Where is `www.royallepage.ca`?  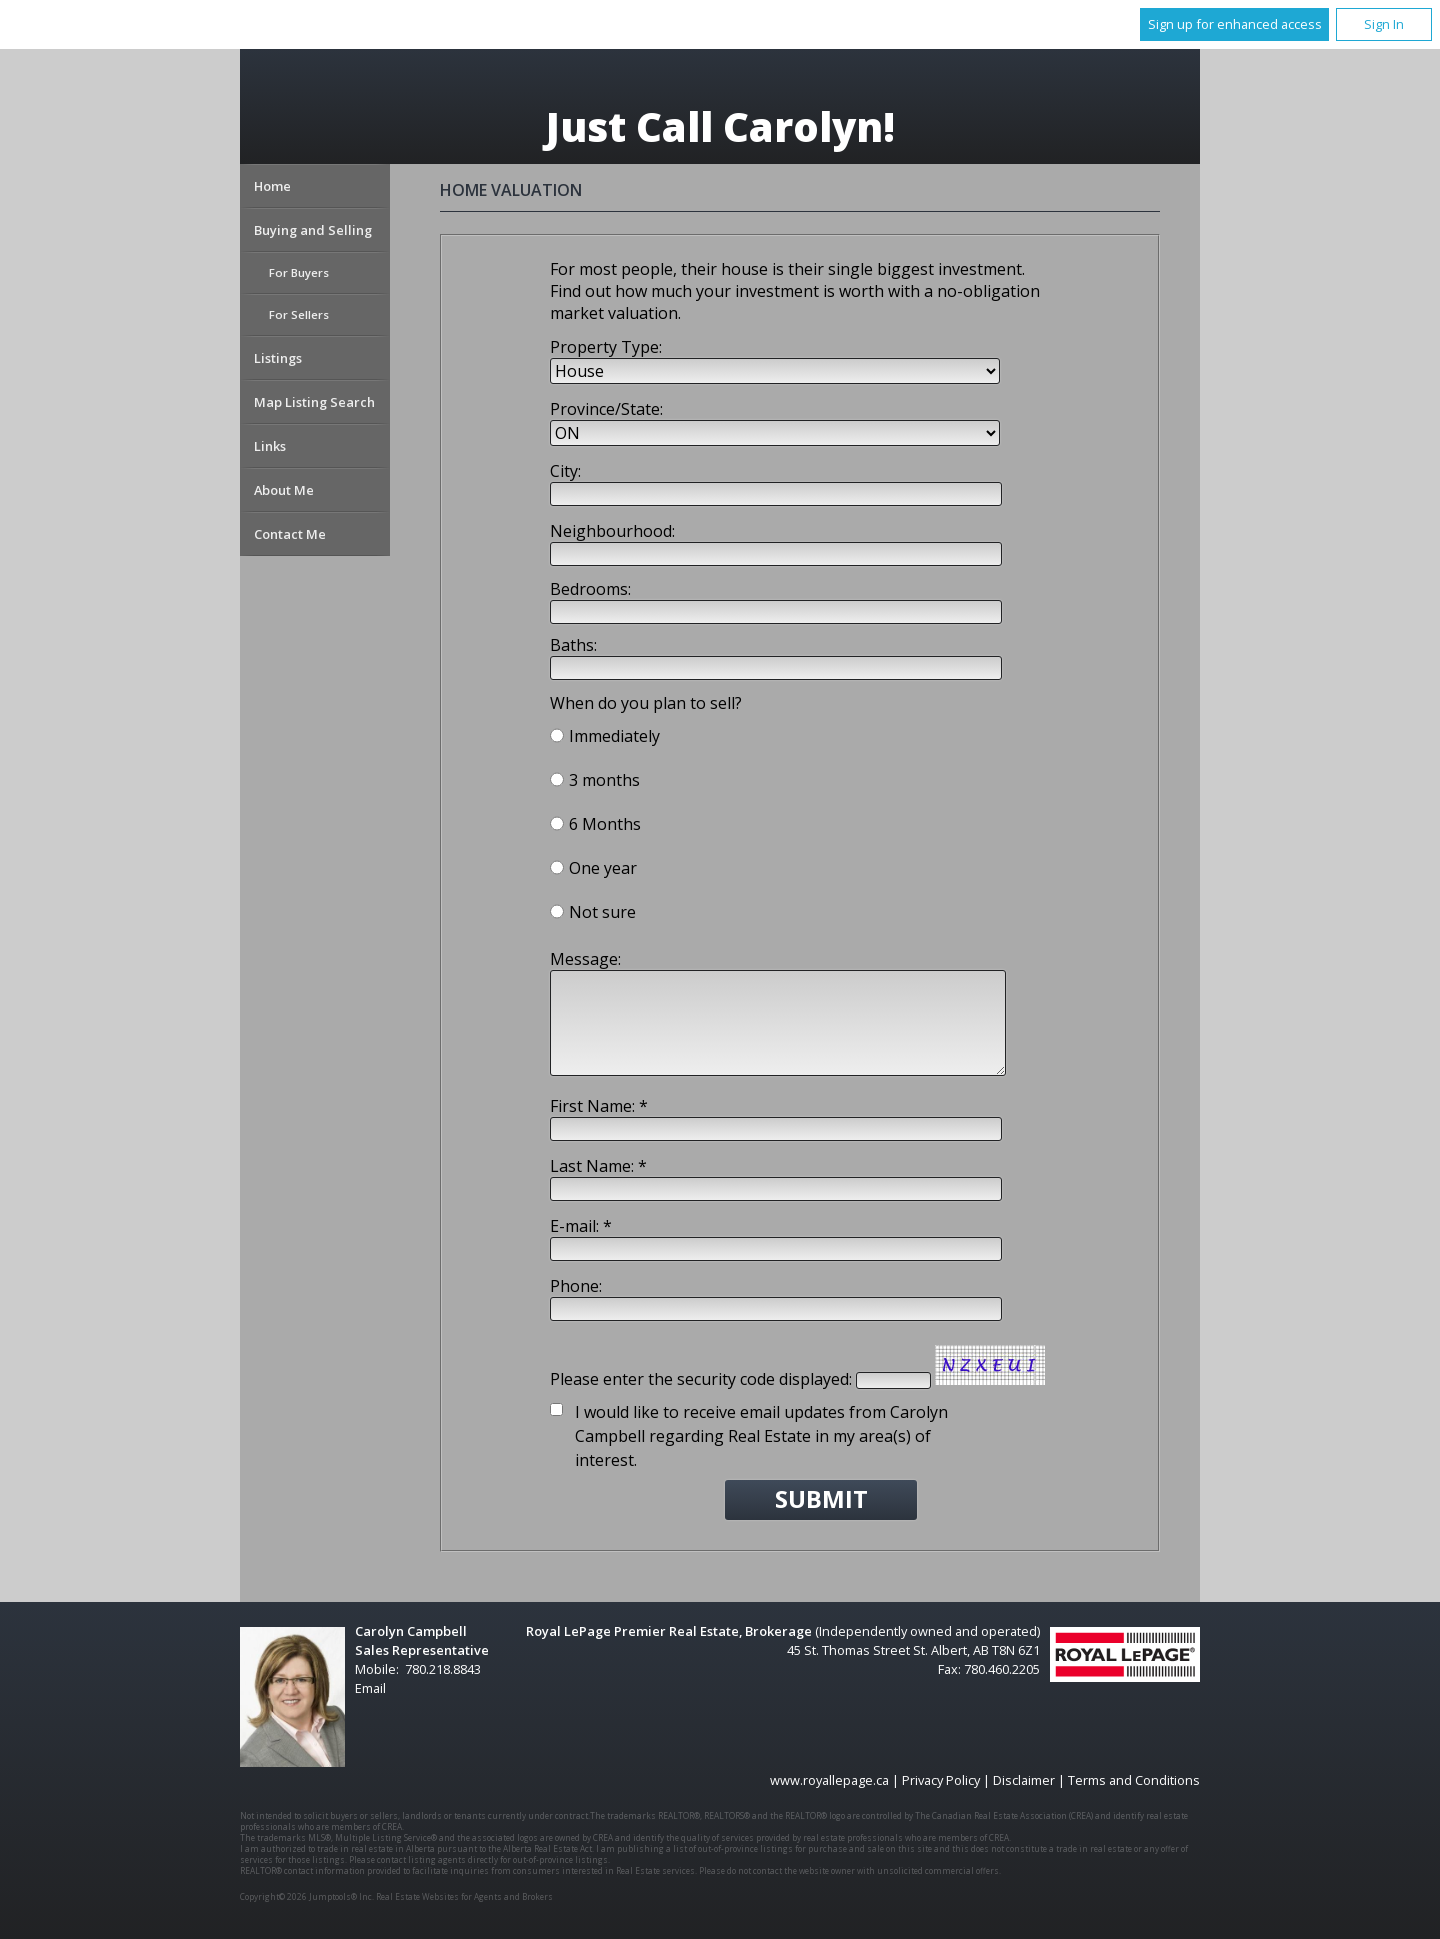
www.royallepage.ca is located at coordinates (829, 1780).